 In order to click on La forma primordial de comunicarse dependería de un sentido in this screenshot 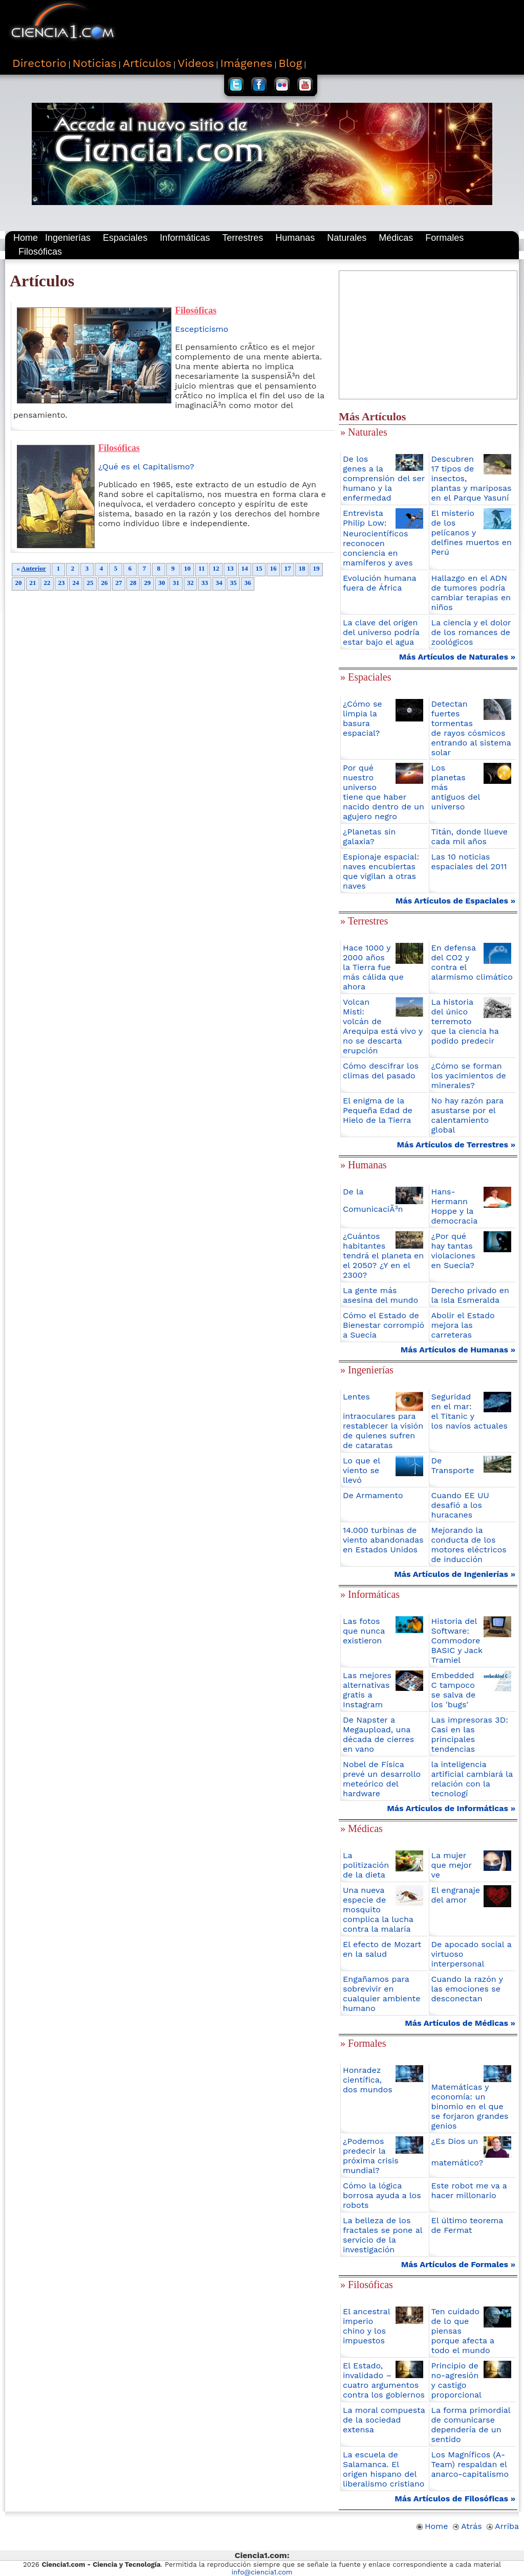, I will do `click(471, 2424)`.